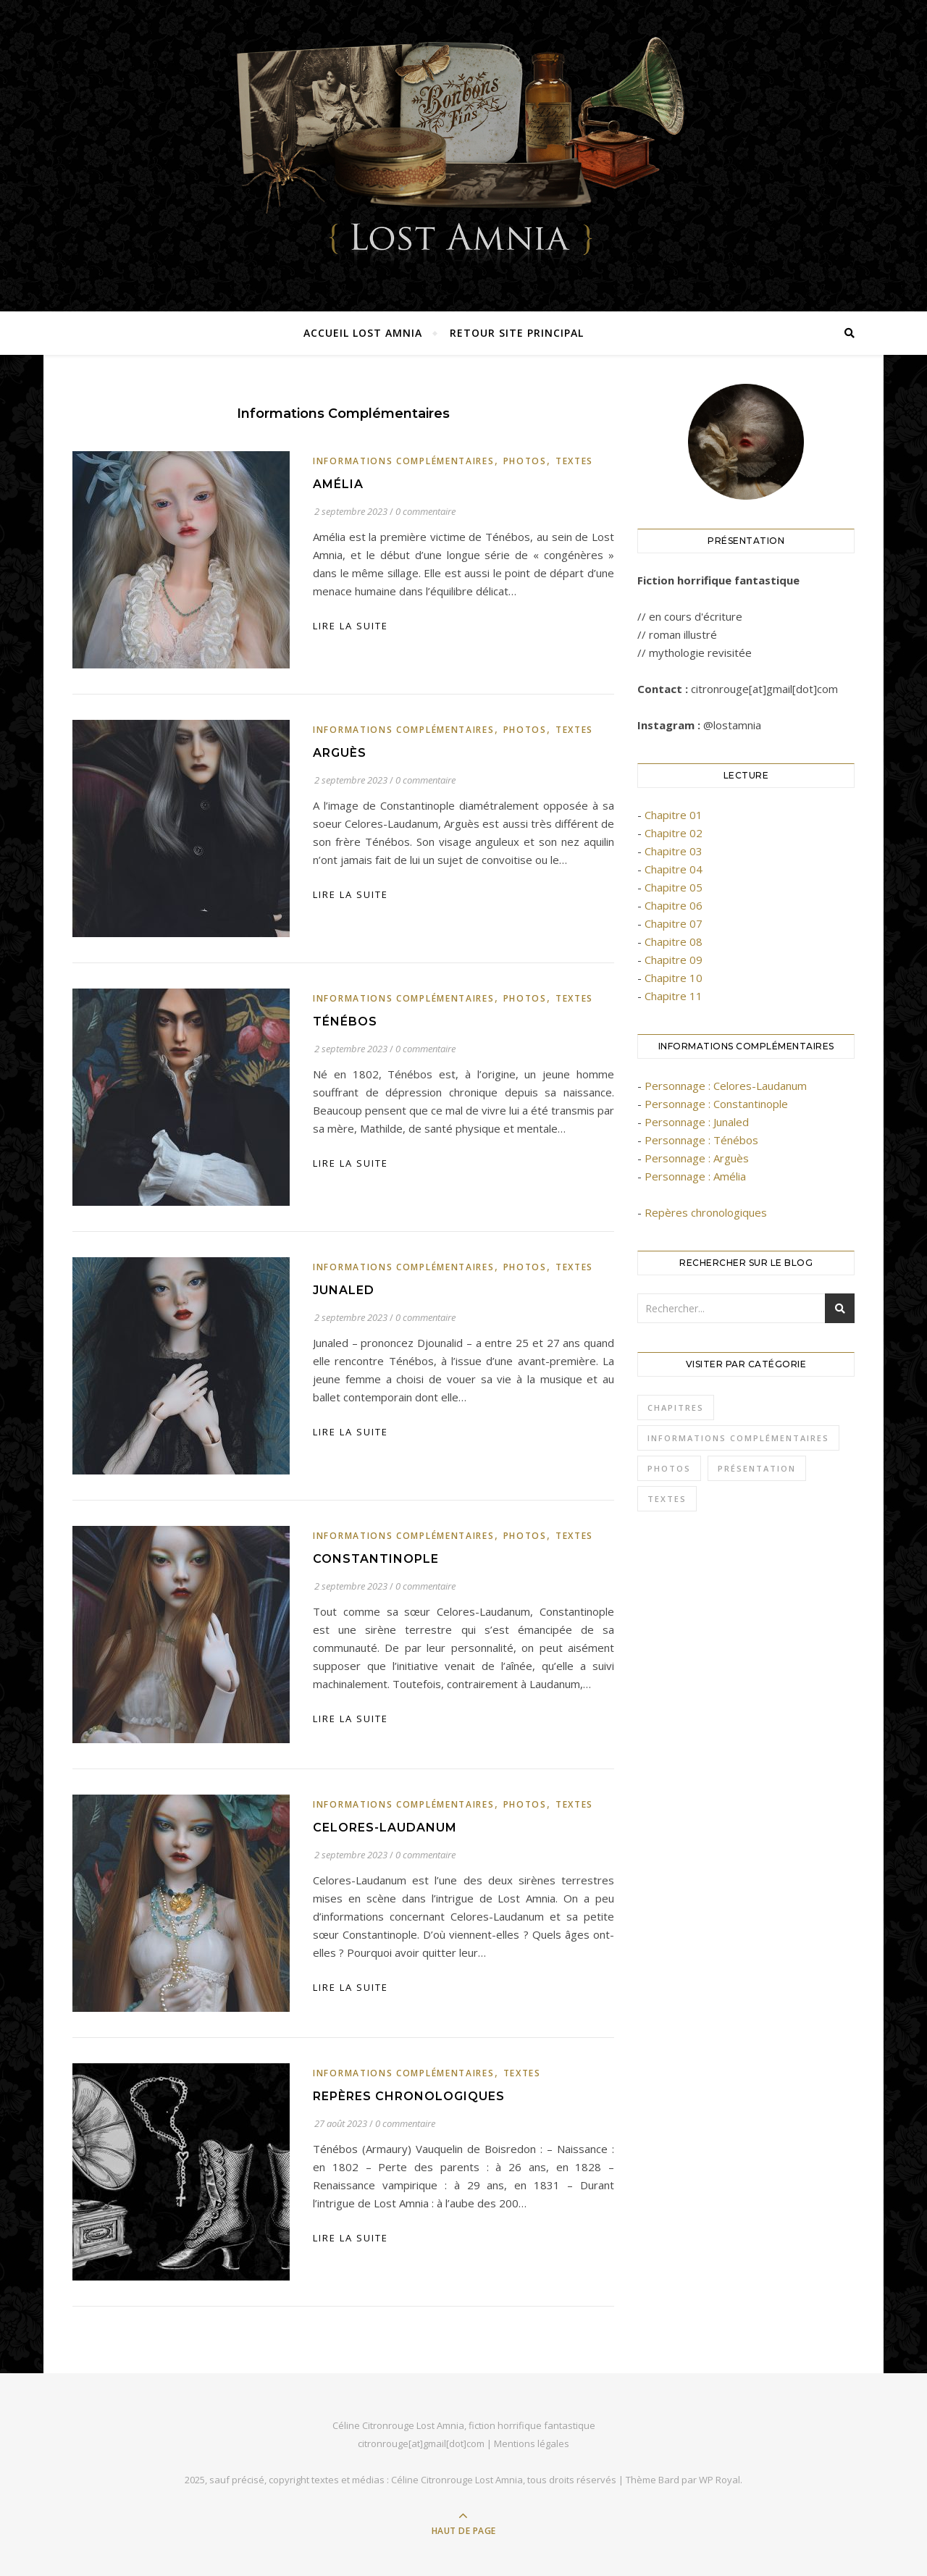  I want to click on Personnage : Junaled, so click(697, 1122).